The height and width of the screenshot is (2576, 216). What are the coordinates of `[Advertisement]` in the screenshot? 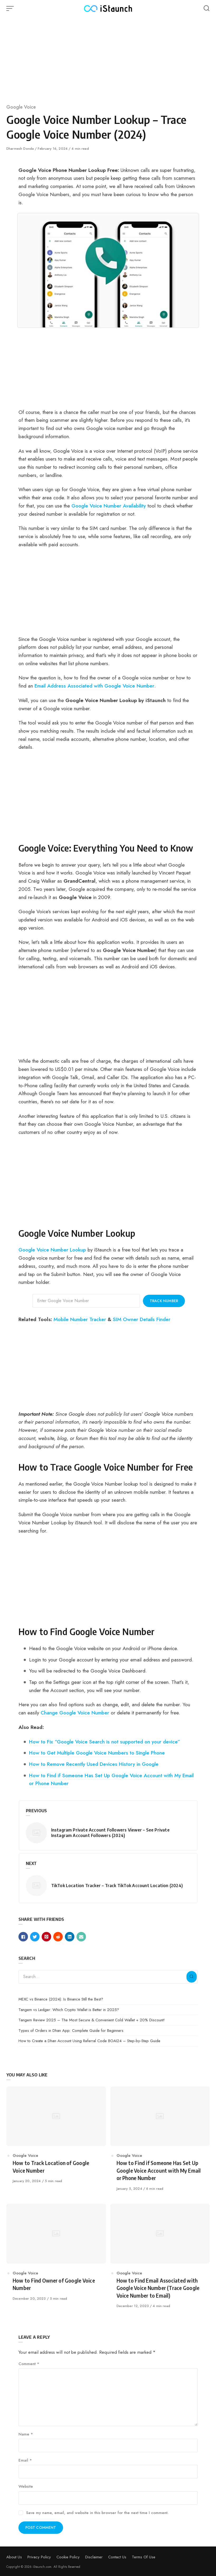 It's located at (108, 58).